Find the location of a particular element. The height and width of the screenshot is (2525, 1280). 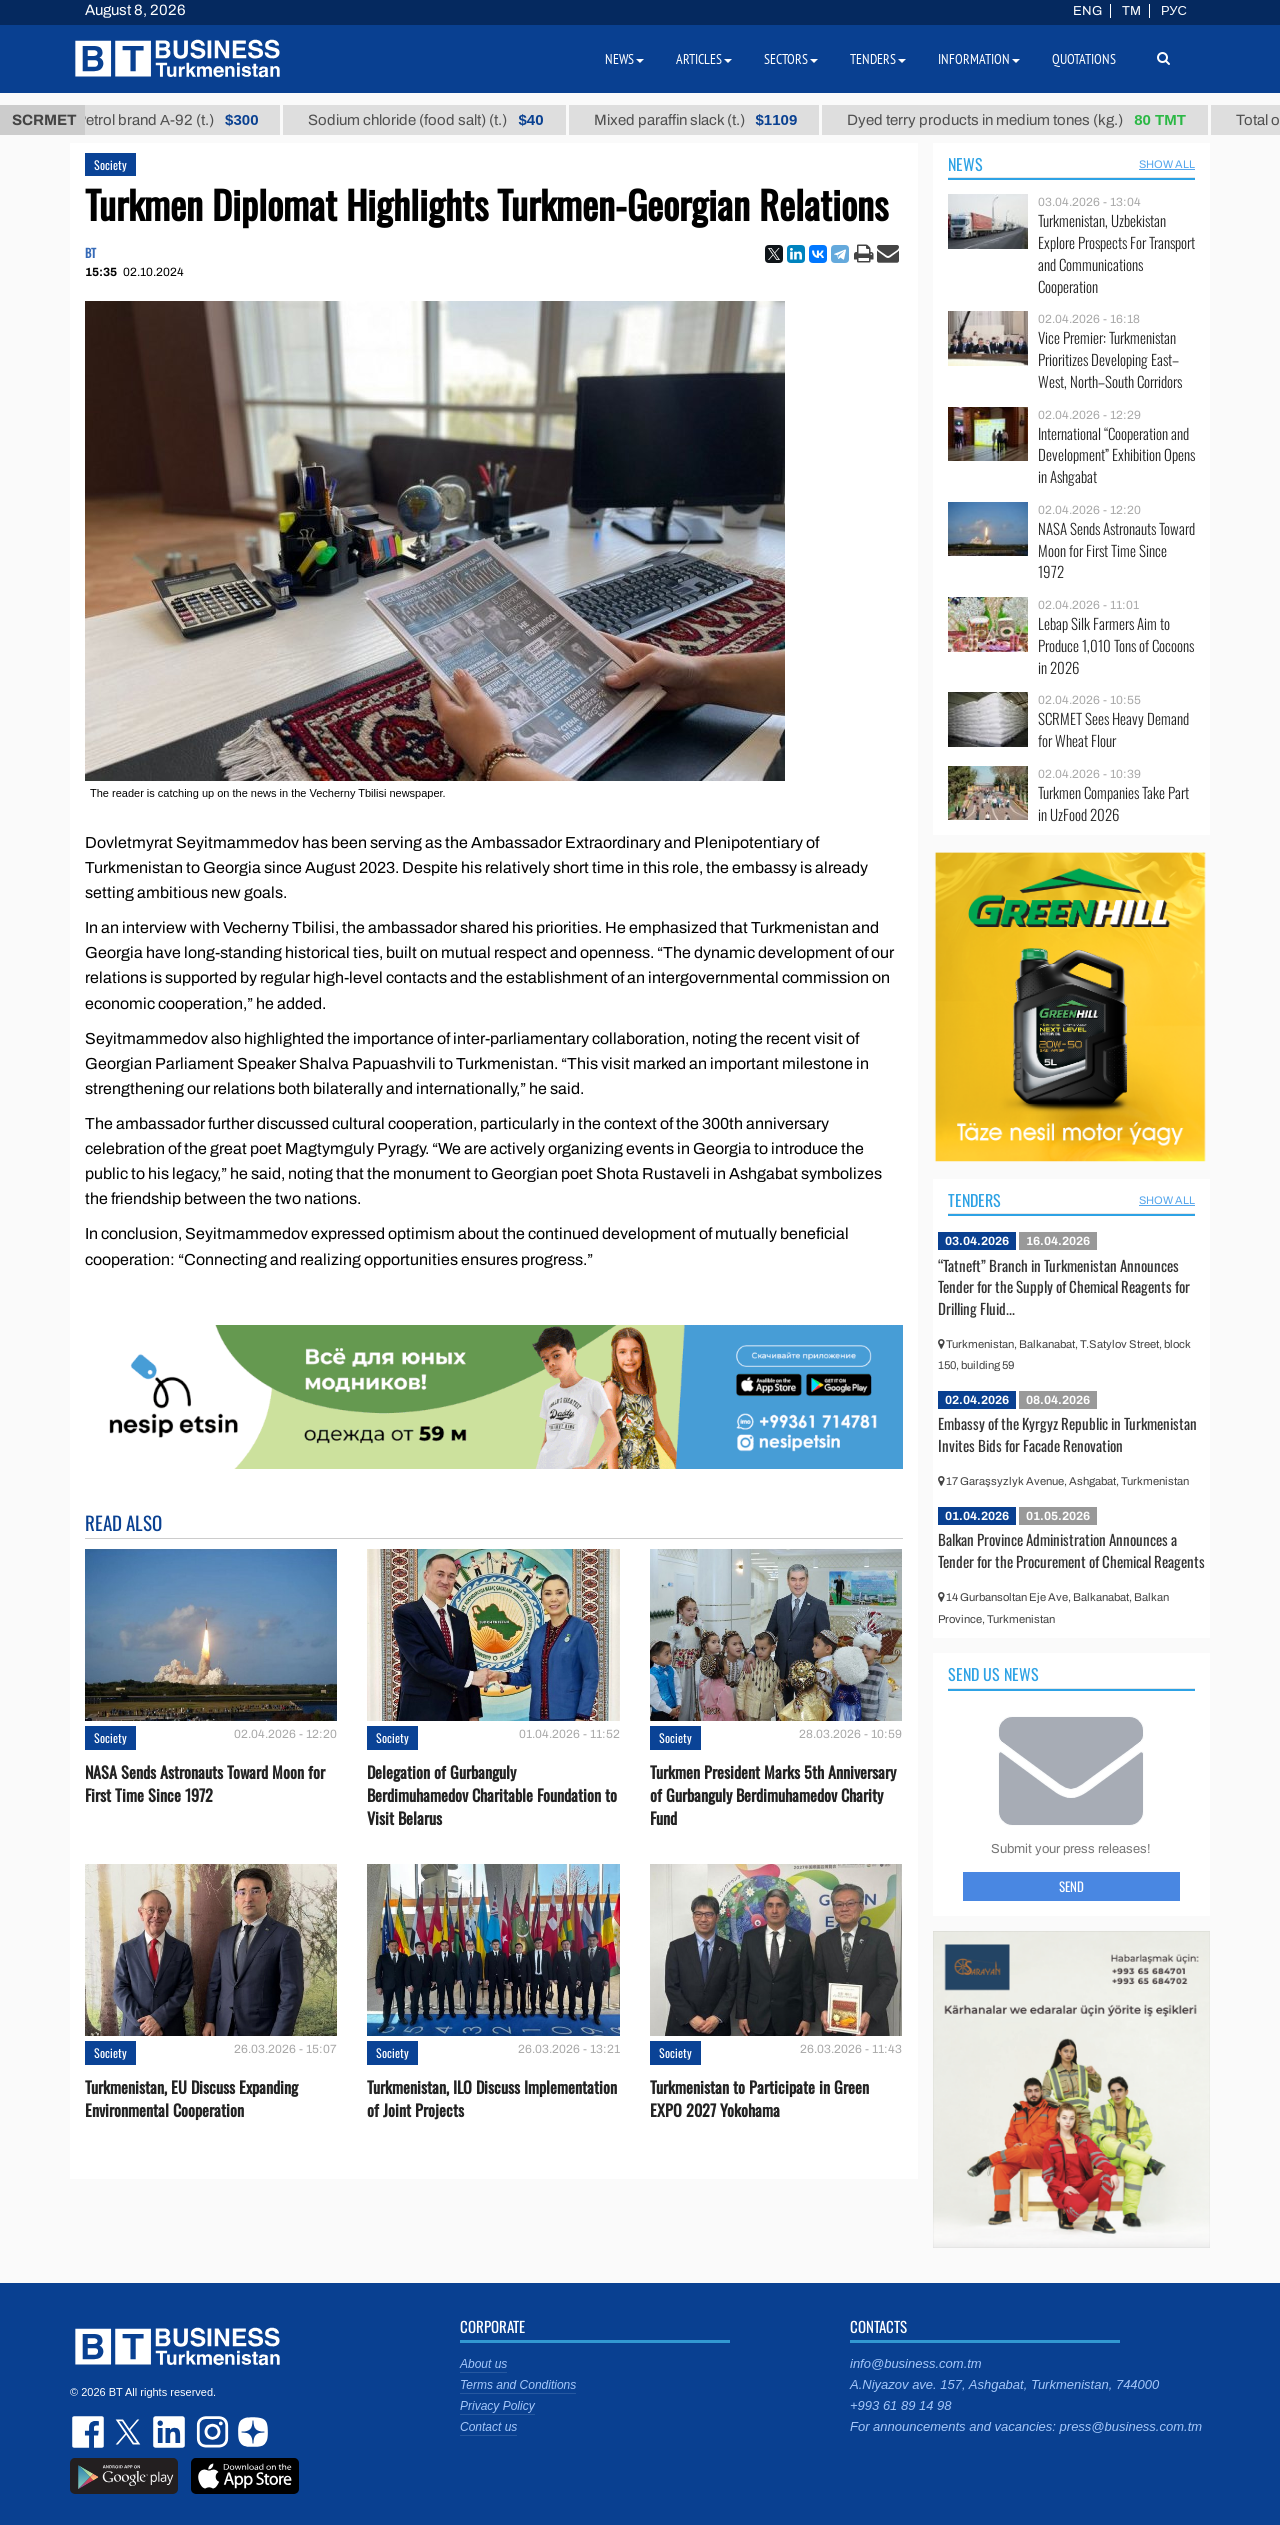

International “Cooperation and Development” Exhibition Opens in Ashgabat is located at coordinates (1116, 455).